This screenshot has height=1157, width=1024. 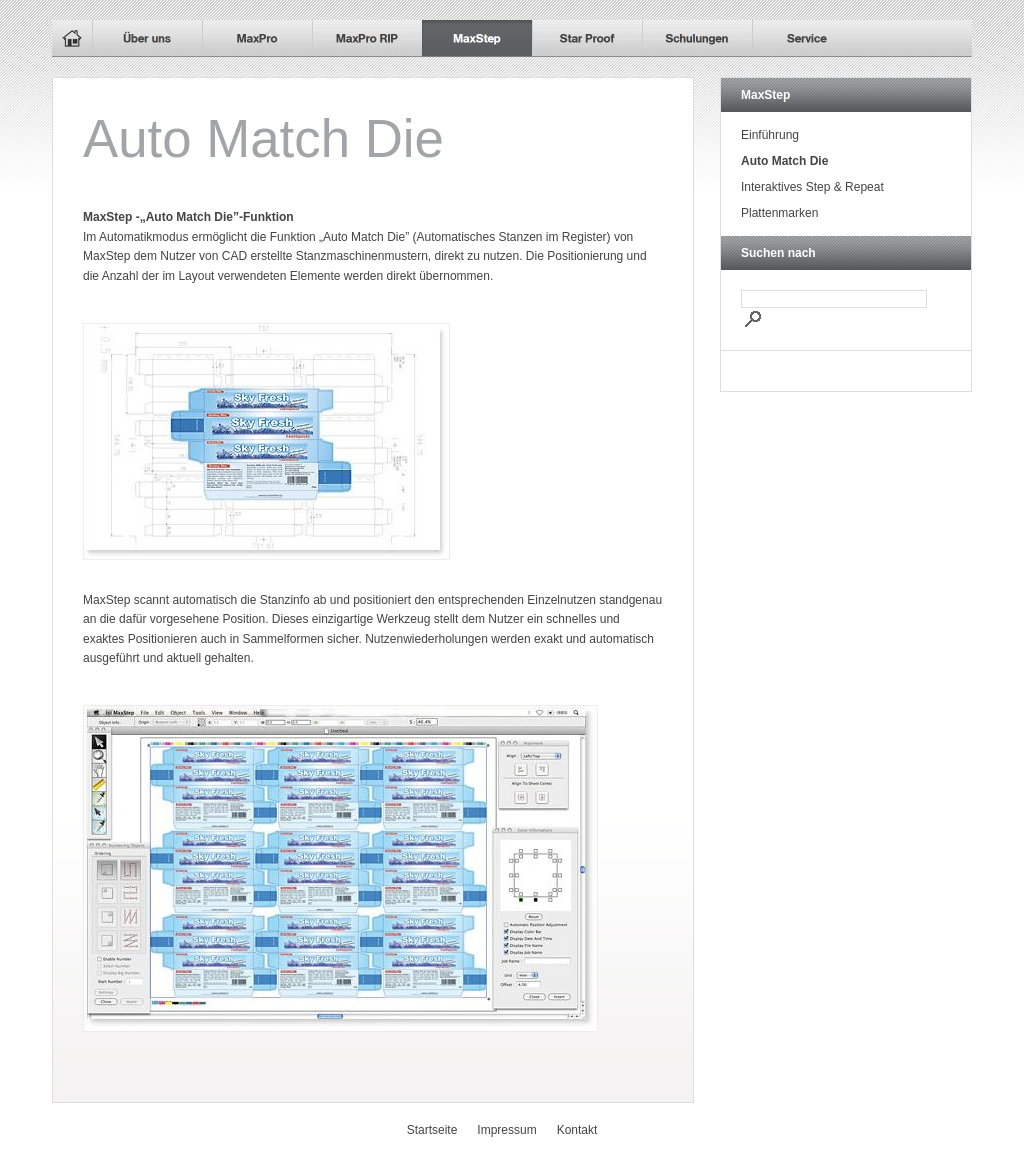 I want to click on Kontakt, so click(x=577, y=1130).